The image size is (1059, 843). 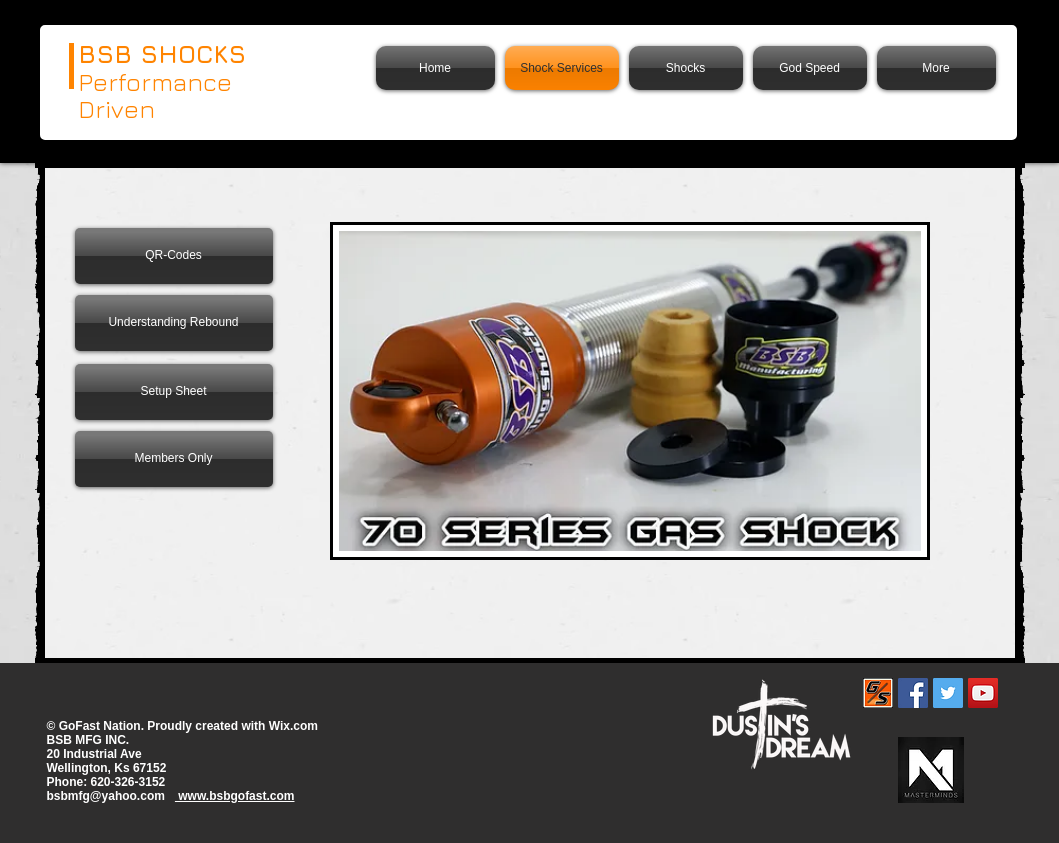 I want to click on www.bsbgofast.com, so click(x=235, y=796).